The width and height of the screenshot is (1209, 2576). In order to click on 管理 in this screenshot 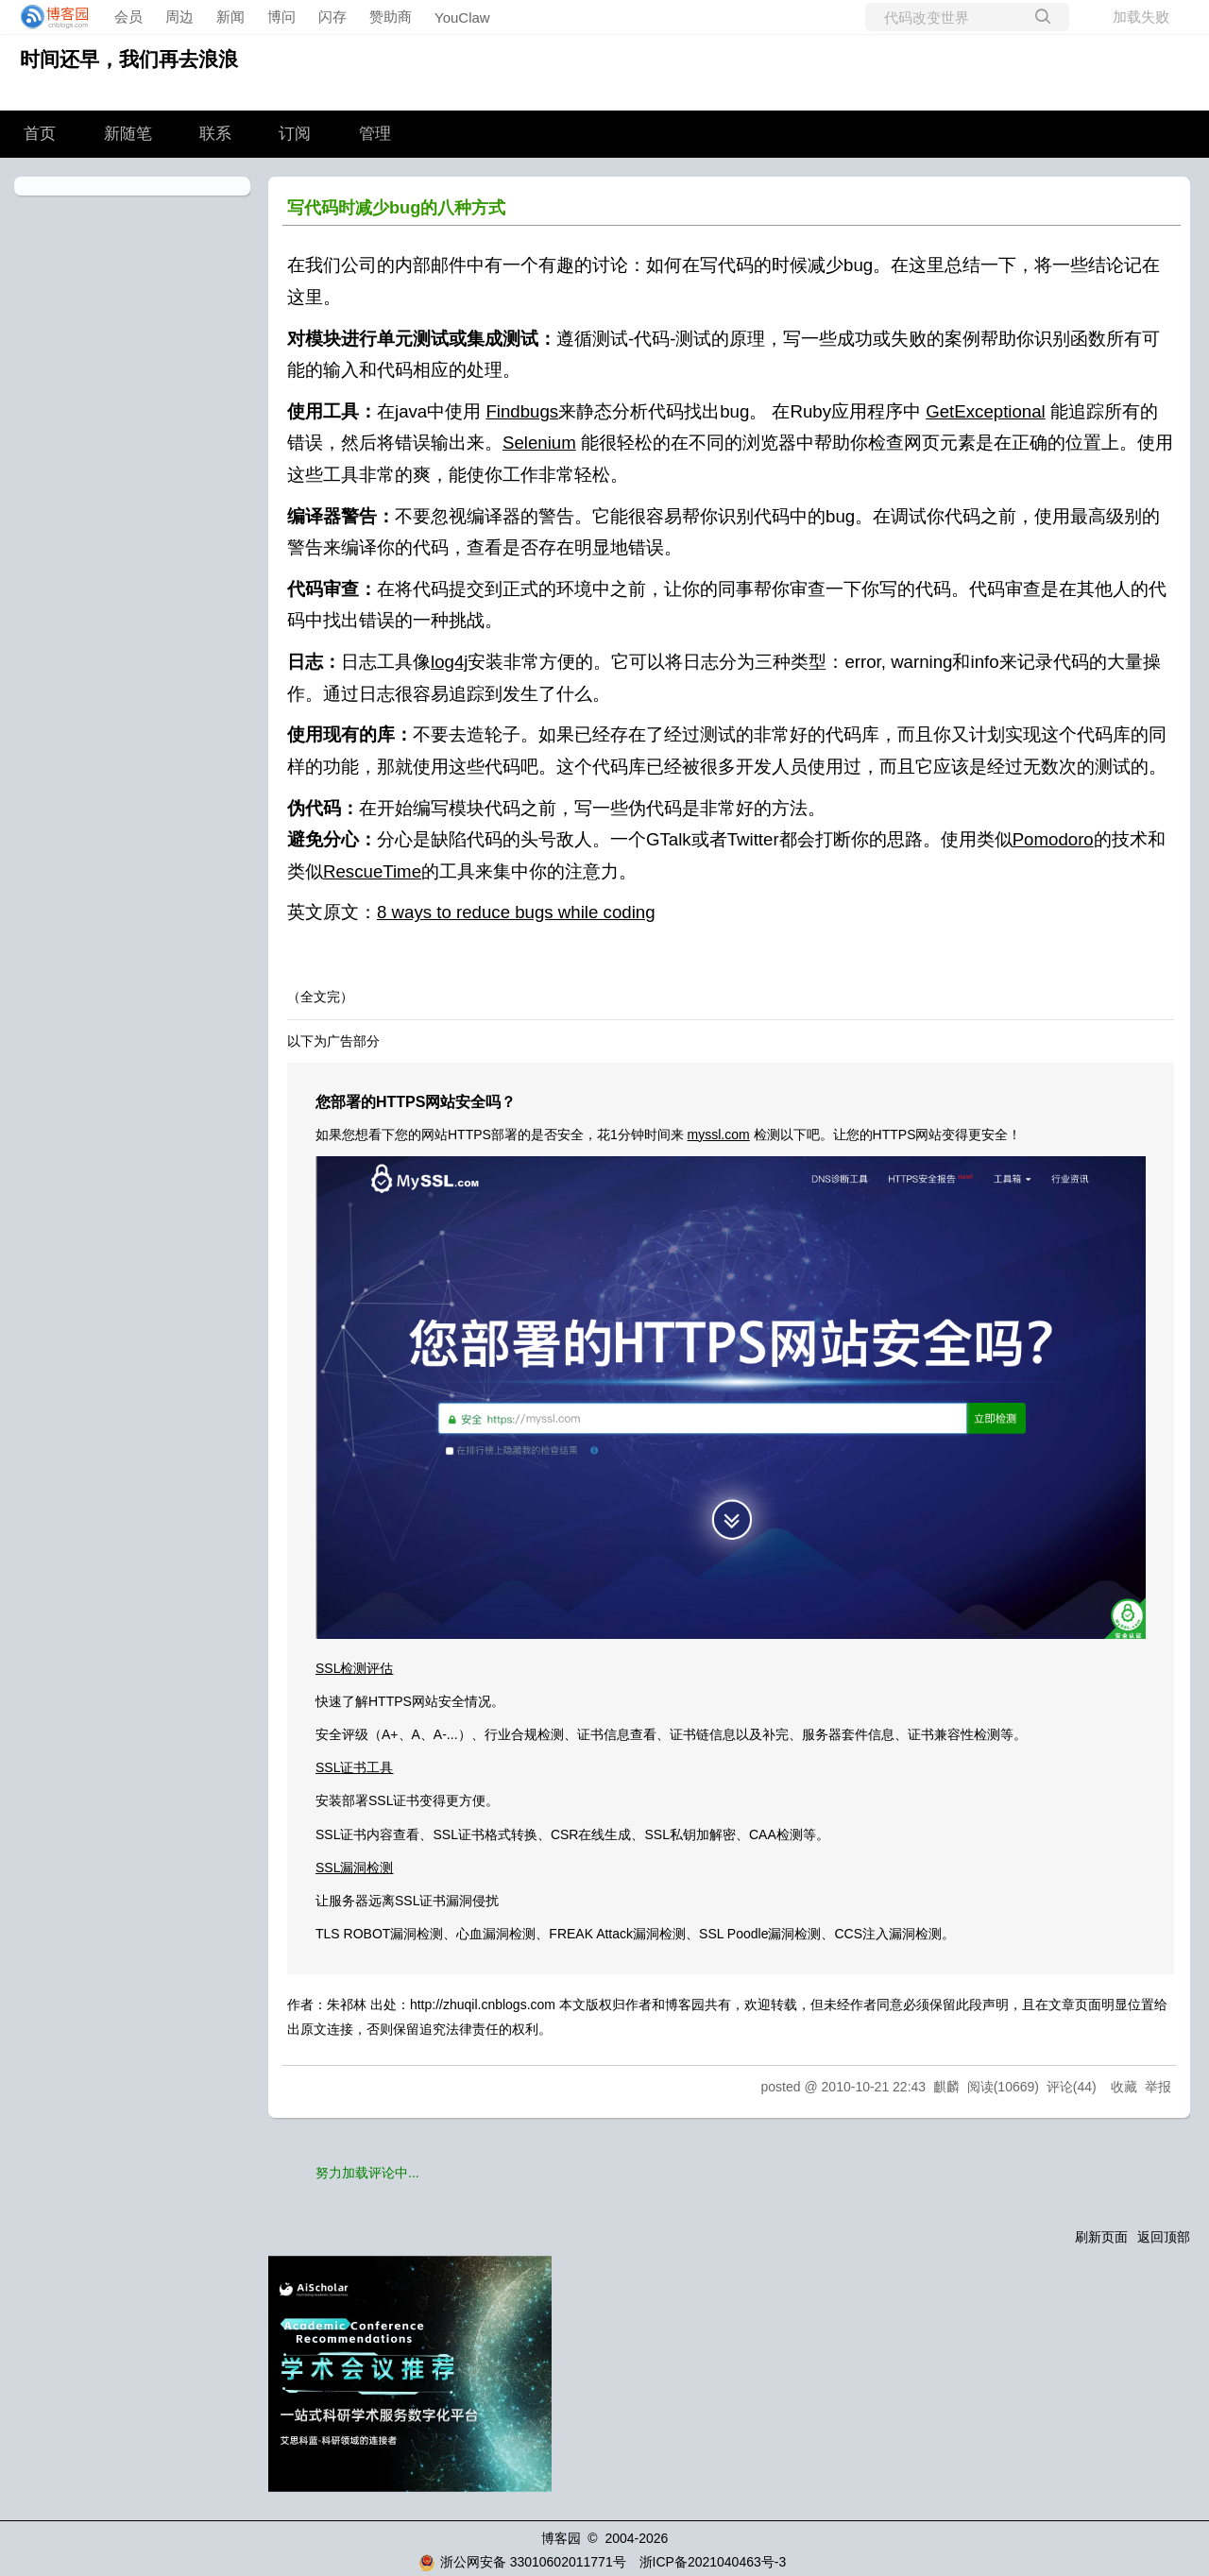, I will do `click(375, 134)`.